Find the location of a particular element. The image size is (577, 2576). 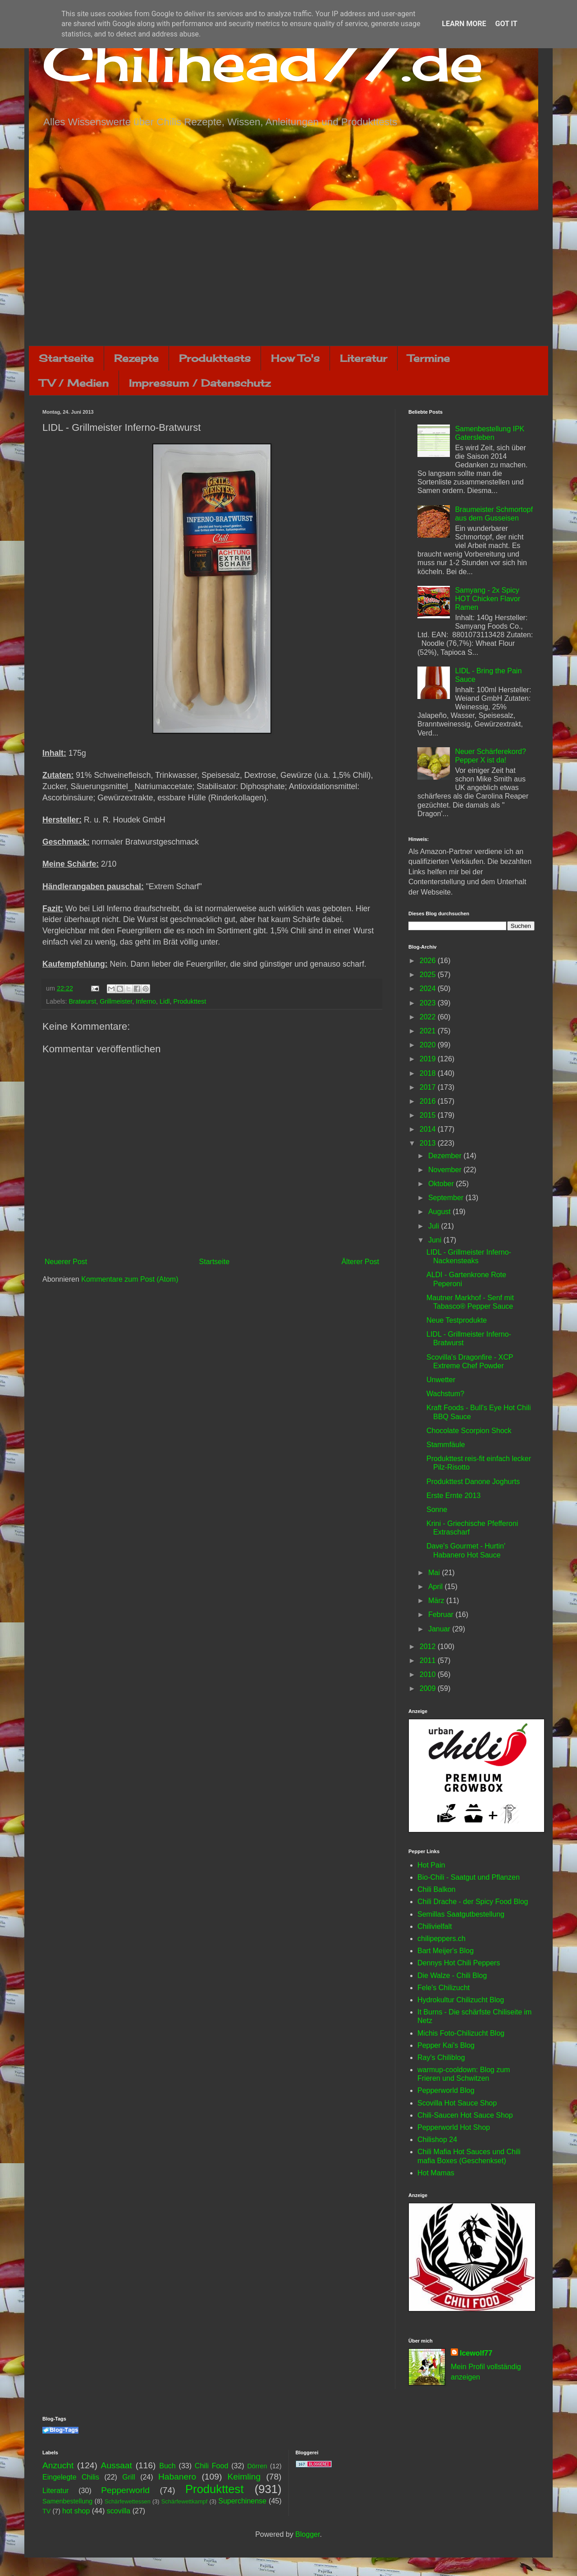

Unwetter is located at coordinates (440, 1380).